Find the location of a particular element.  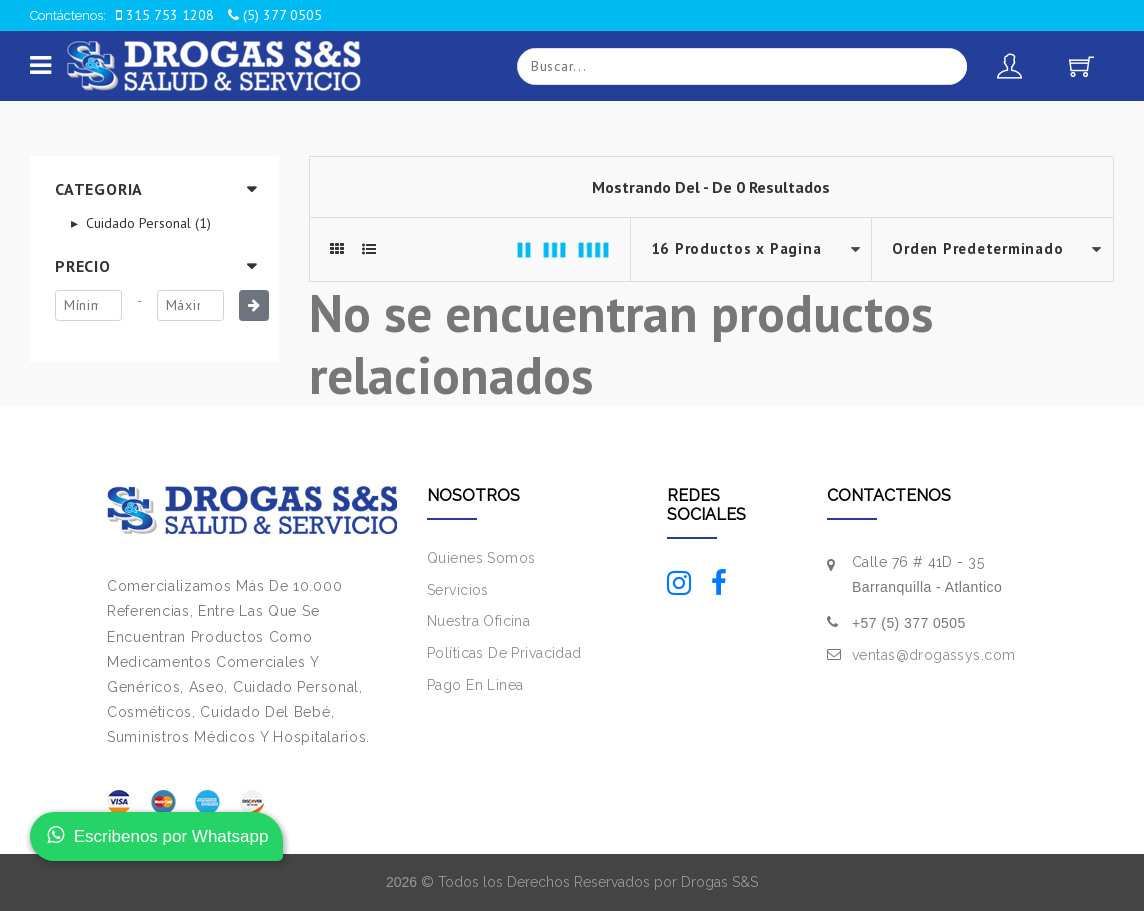

Servicios is located at coordinates (458, 590).